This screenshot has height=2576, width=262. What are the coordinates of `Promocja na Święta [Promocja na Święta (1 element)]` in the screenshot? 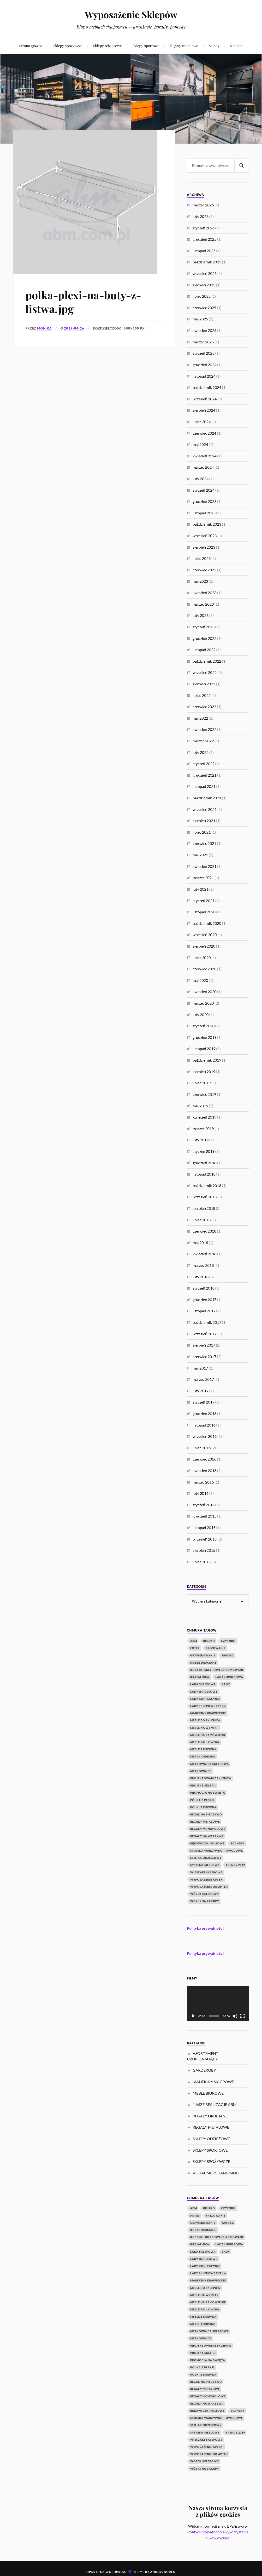 It's located at (207, 1792).